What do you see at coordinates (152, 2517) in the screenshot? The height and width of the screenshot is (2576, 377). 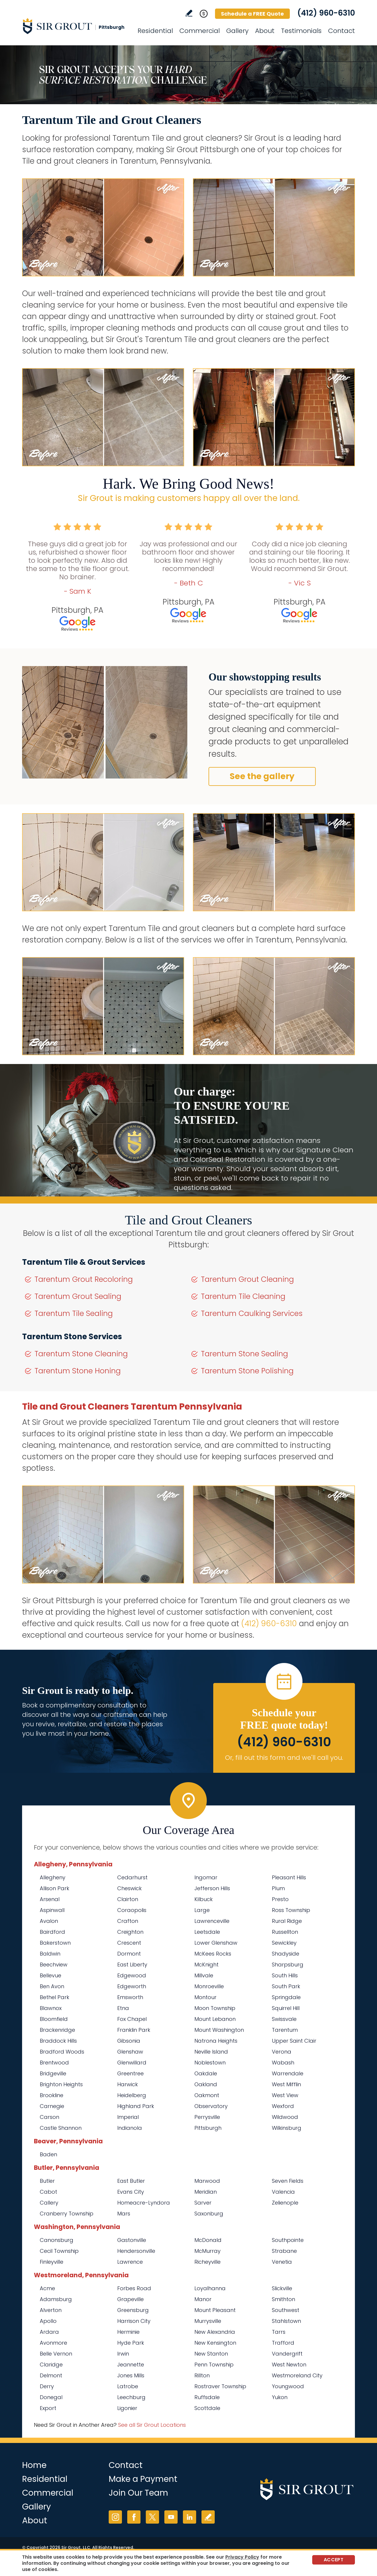 I see `Twitter [Twitter (opens in a new tab)]` at bounding box center [152, 2517].